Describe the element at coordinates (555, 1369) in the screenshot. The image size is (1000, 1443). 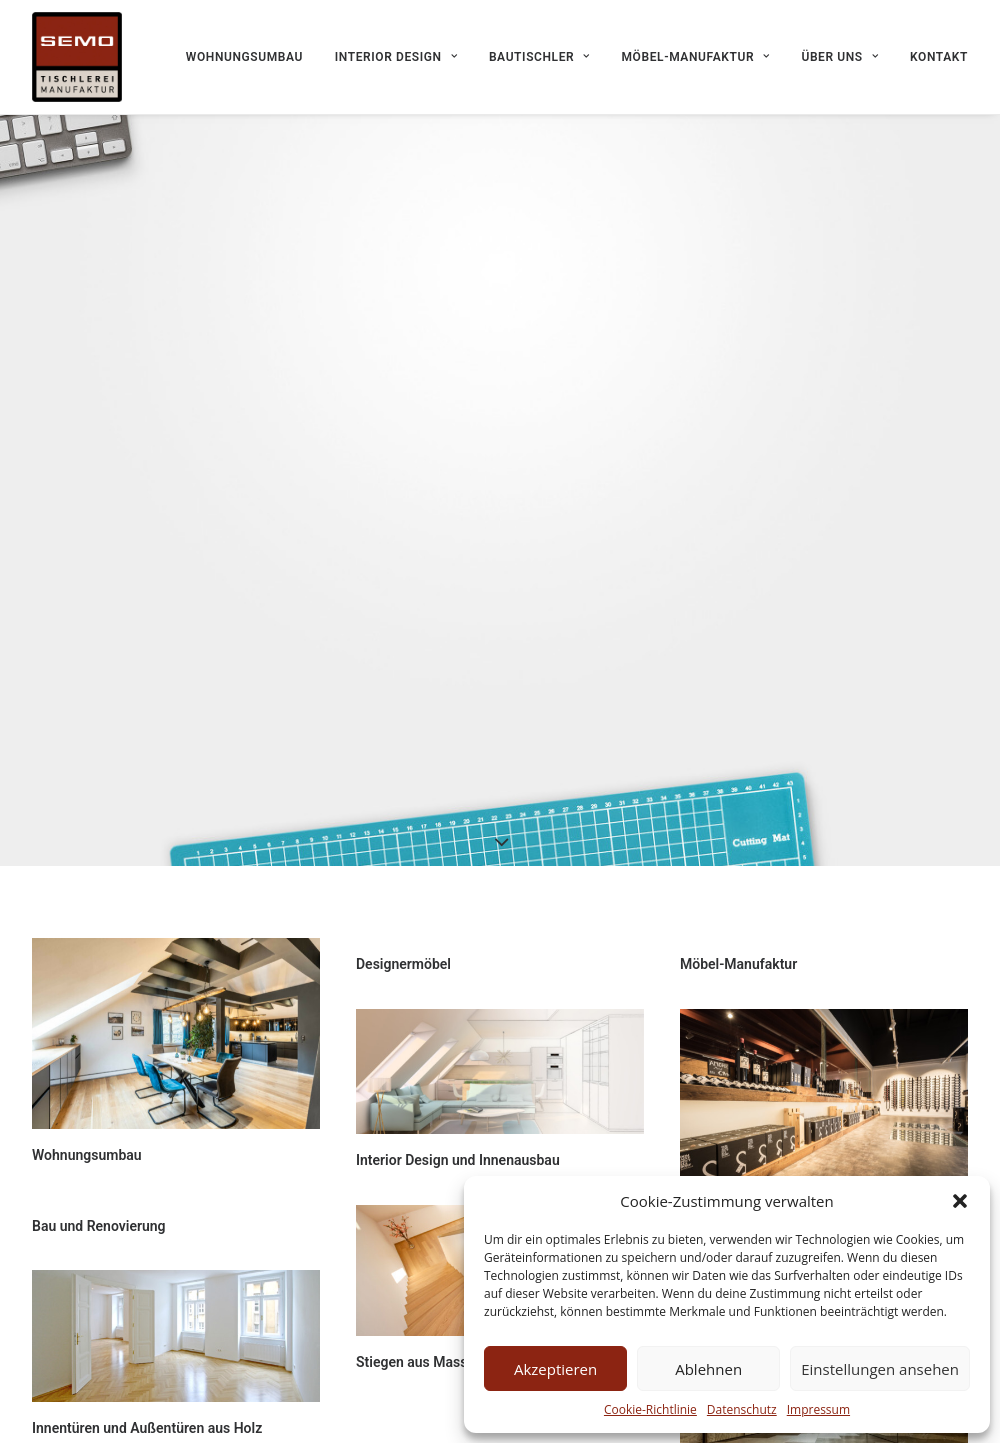
I see `Akzeptieren` at that location.